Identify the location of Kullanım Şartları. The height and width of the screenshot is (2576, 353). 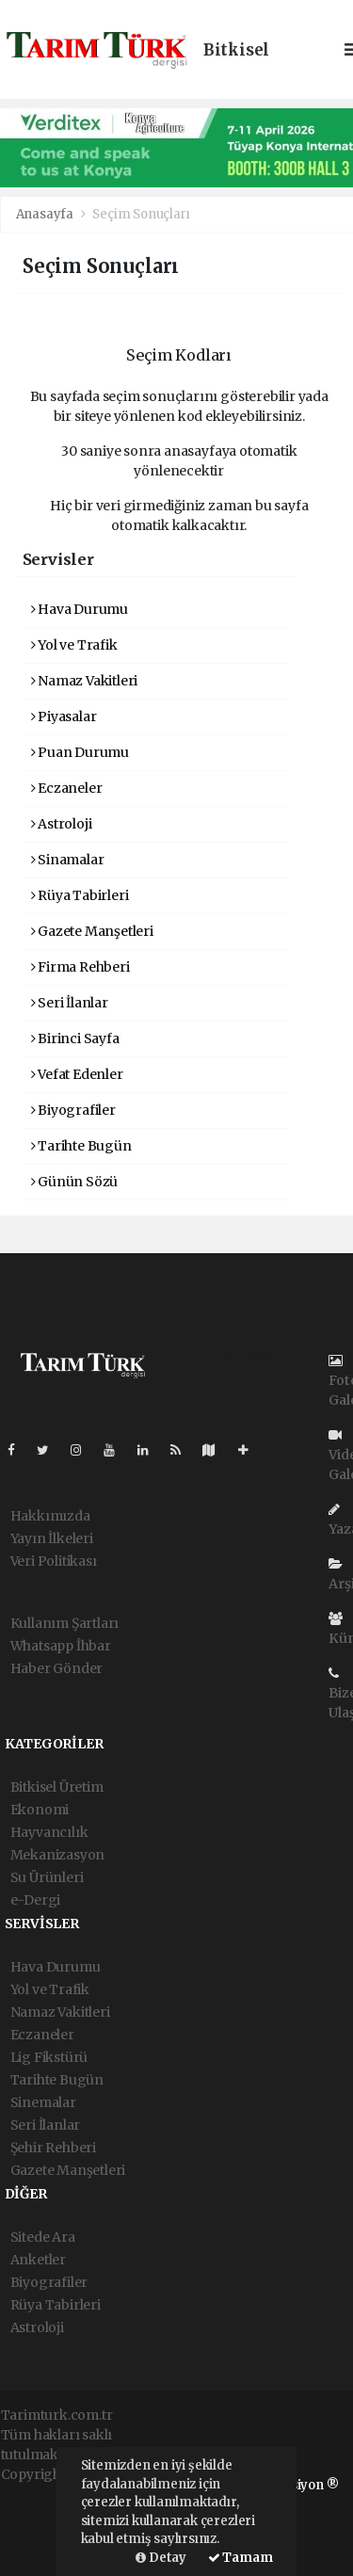
(65, 1623).